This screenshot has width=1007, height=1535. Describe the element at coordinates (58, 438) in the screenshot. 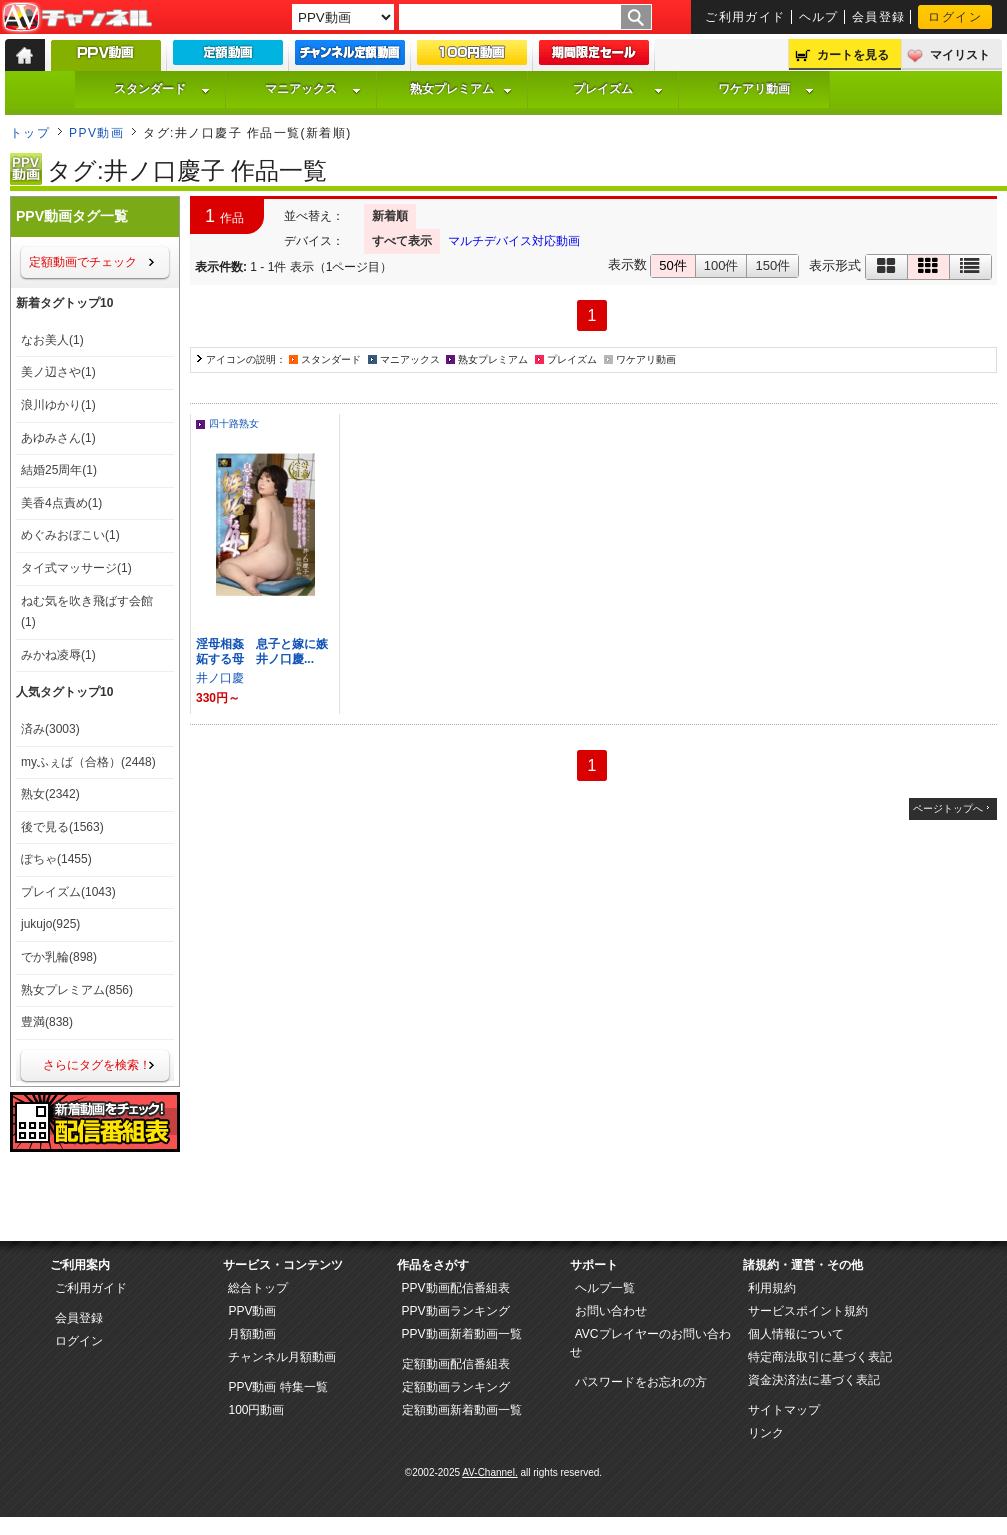

I see `あゆみさん(1)` at that location.